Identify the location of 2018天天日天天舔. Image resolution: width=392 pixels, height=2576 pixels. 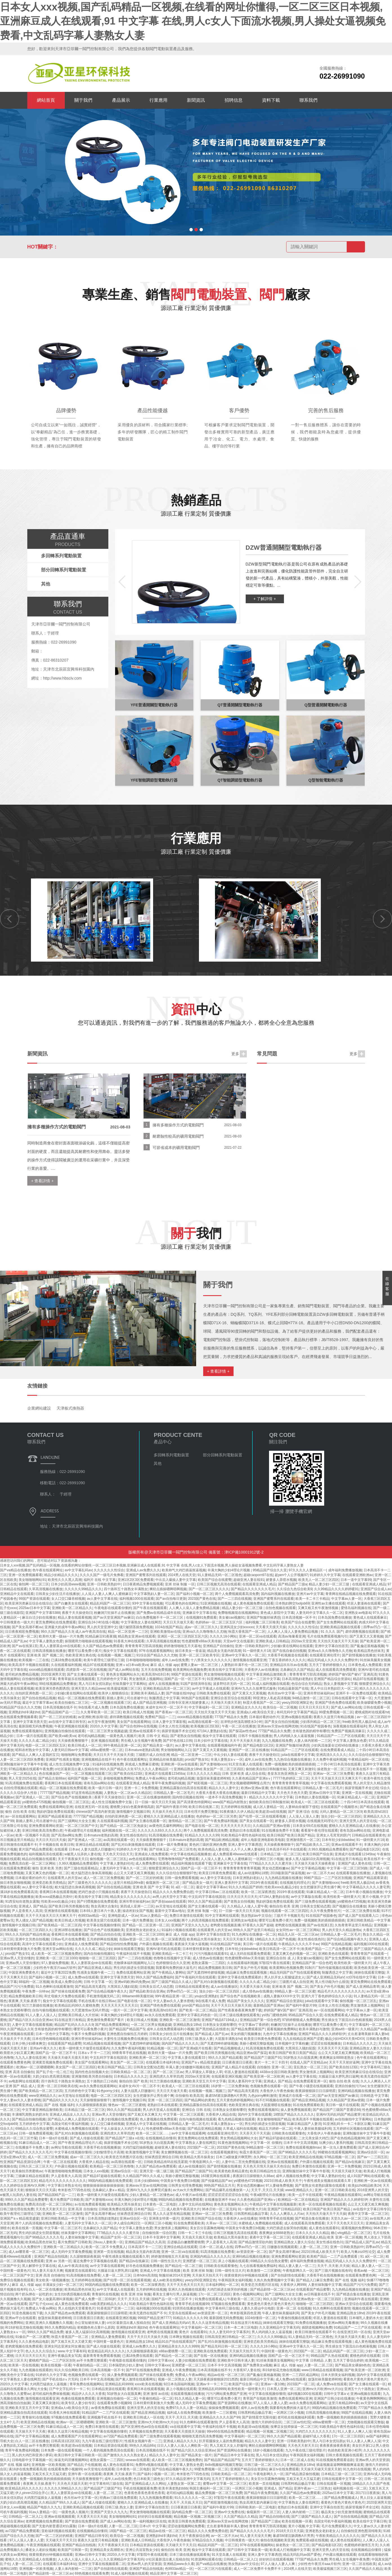
(290, 2531).